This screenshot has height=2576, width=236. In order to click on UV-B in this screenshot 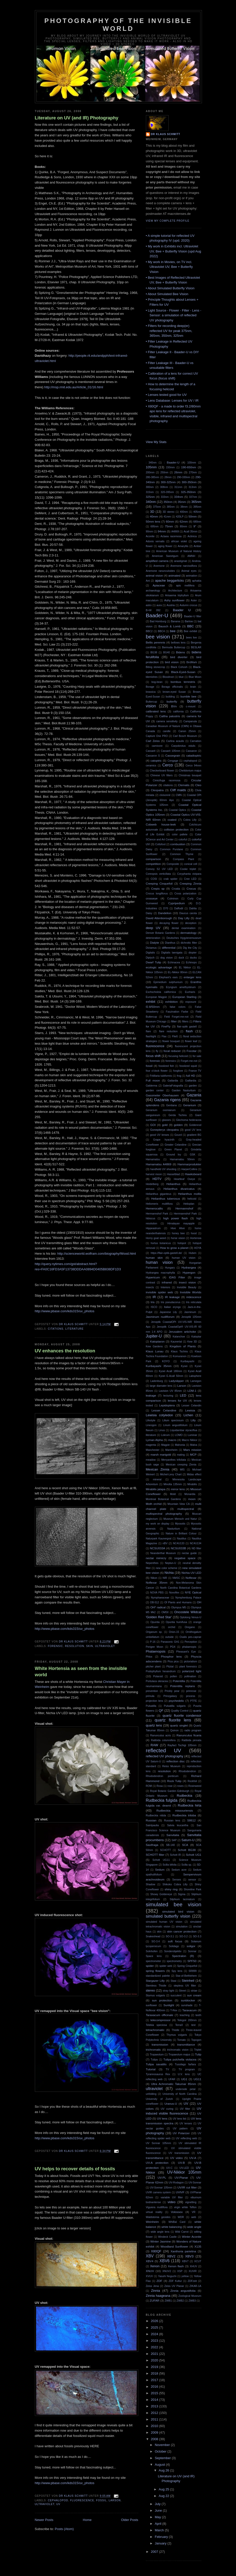, I will do `click(181, 2162)`.